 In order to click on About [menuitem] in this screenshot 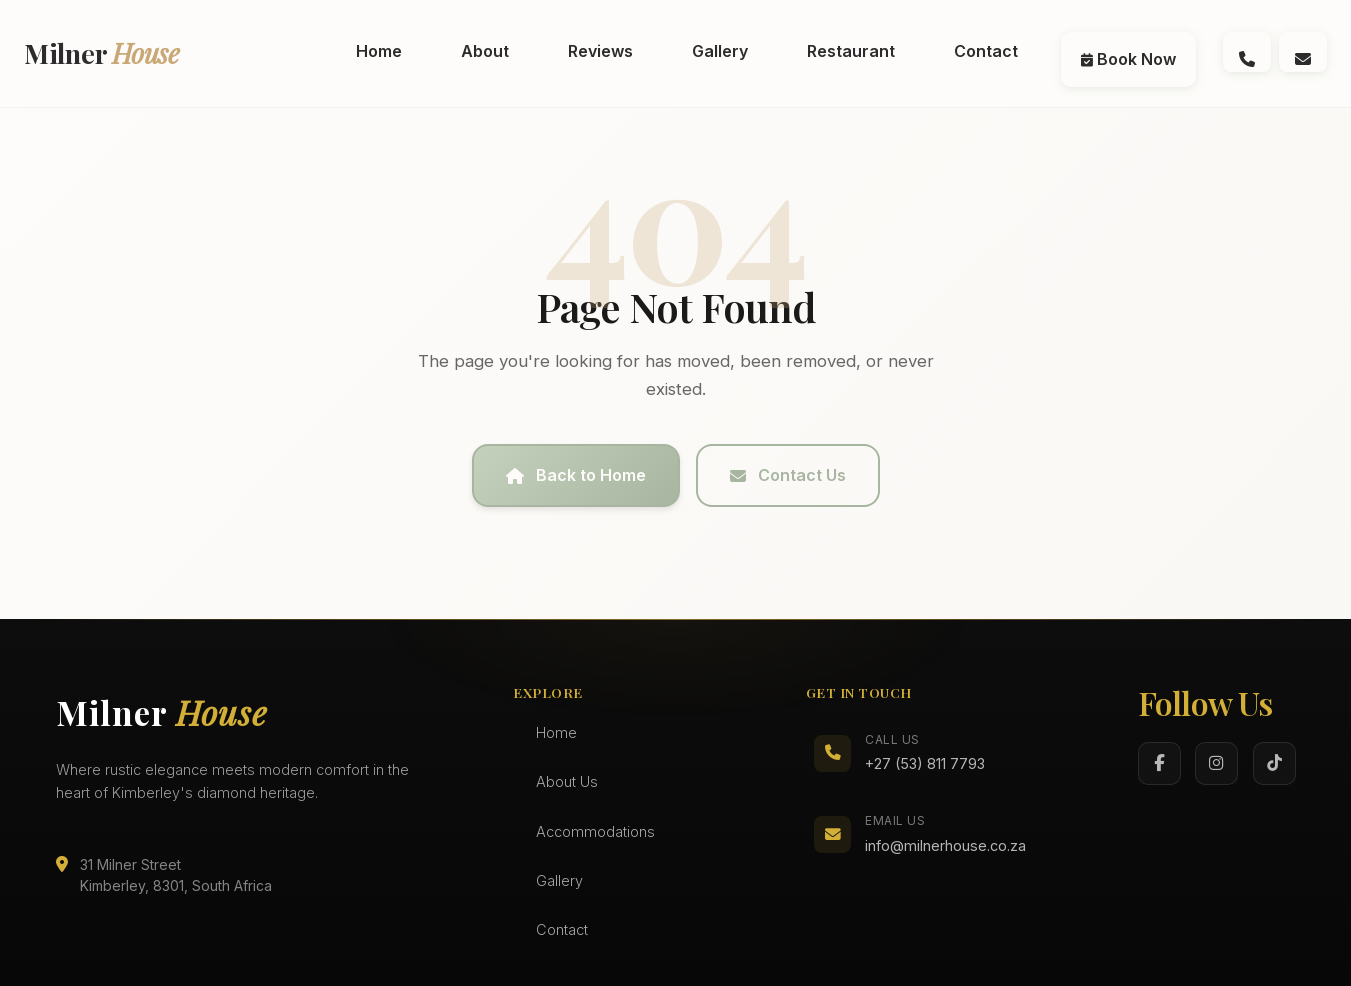, I will do `click(485, 51)`.